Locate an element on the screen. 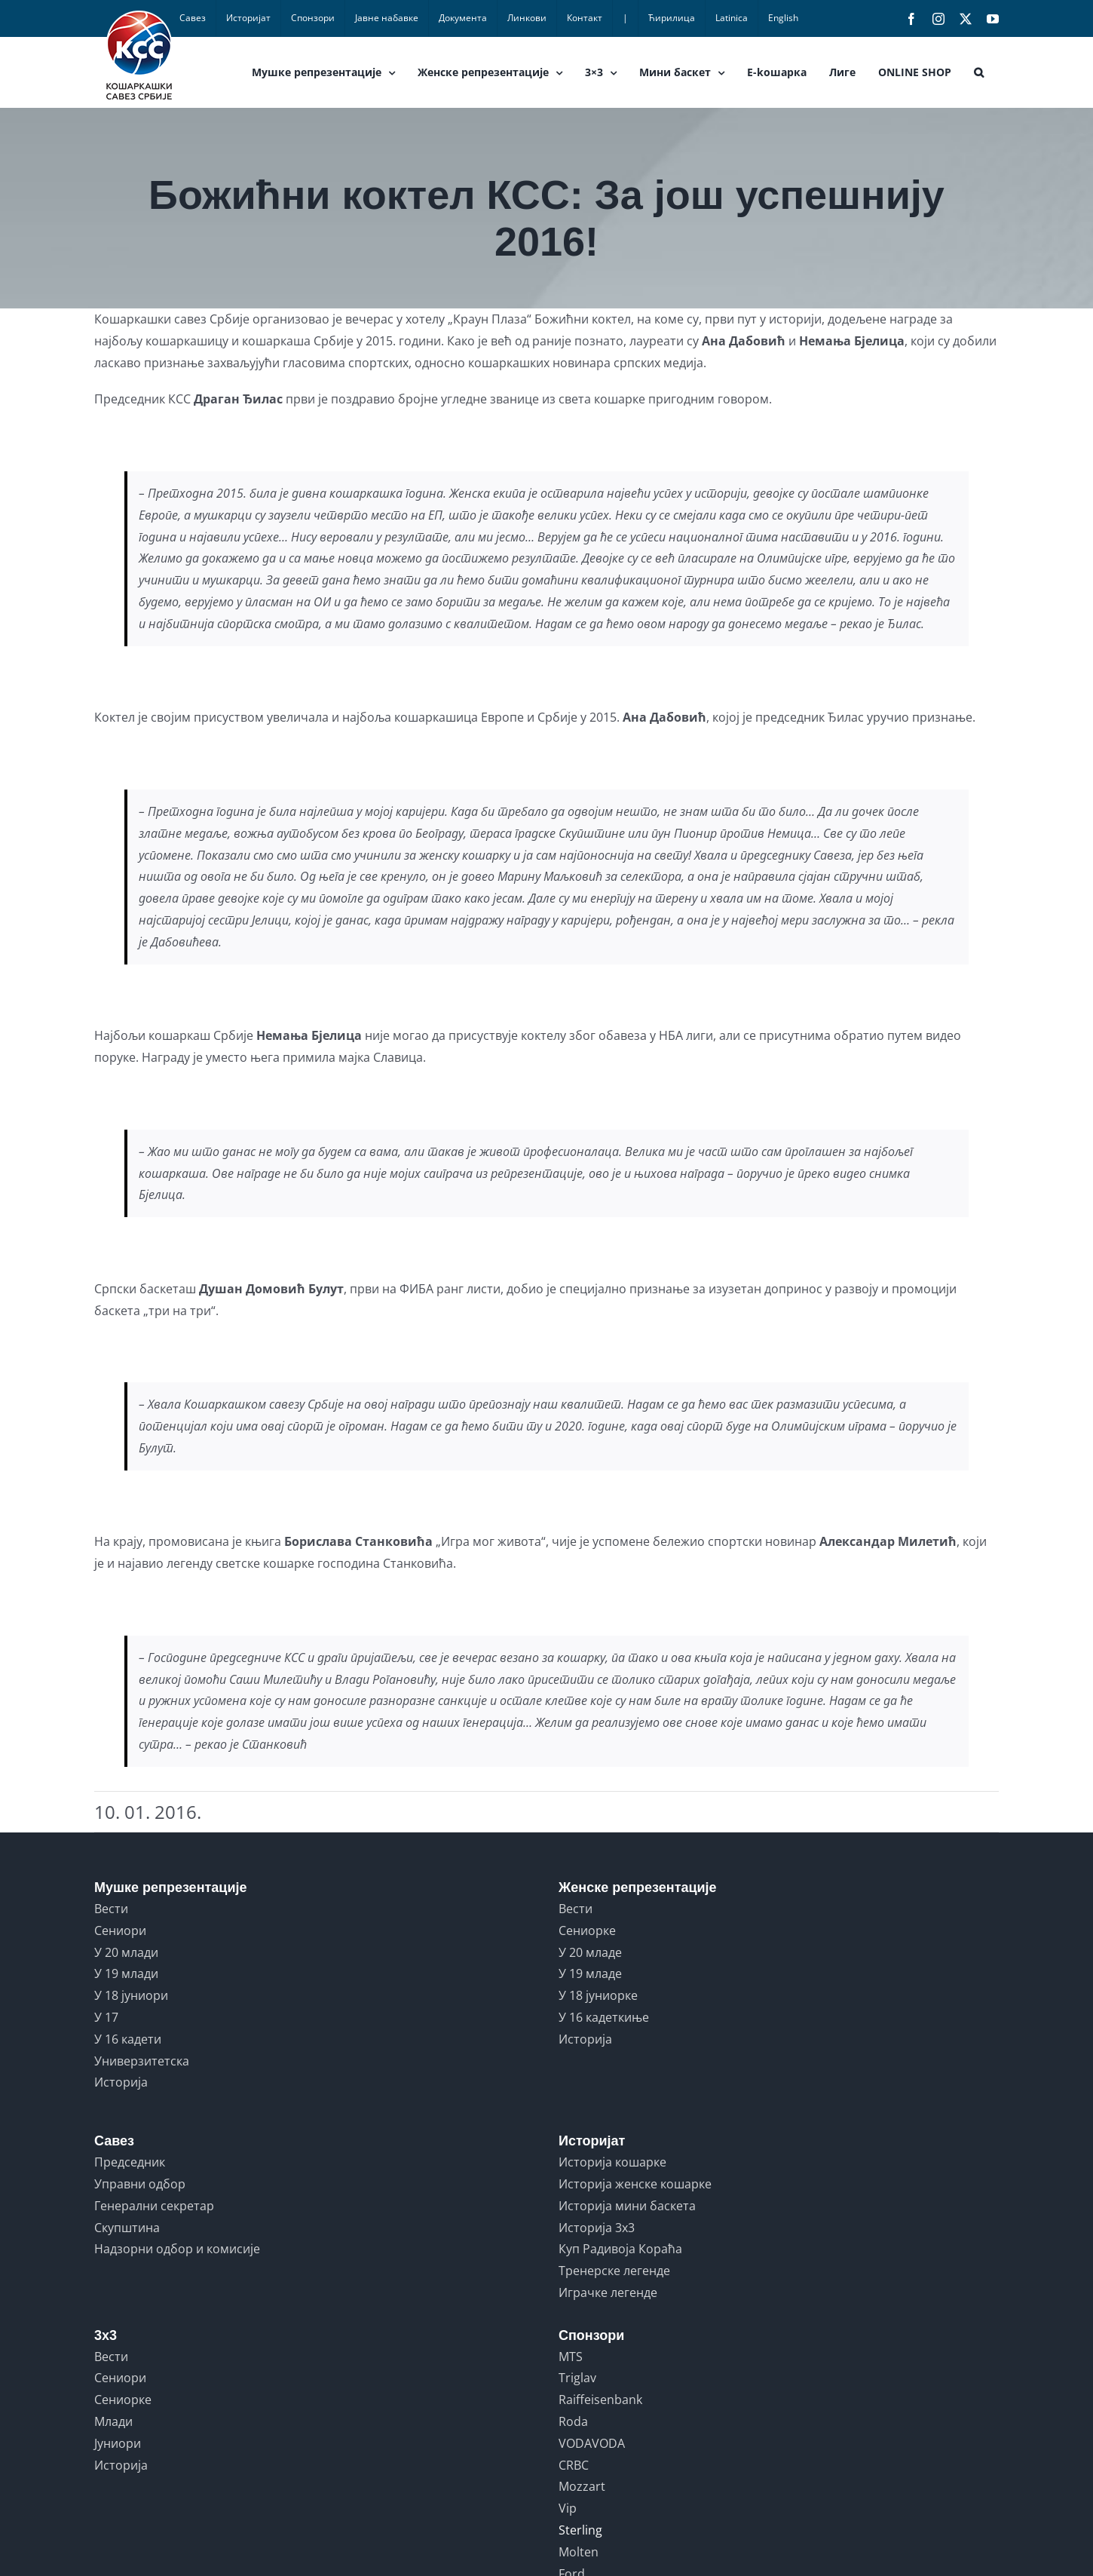  У 20 млади is located at coordinates (126, 1952).